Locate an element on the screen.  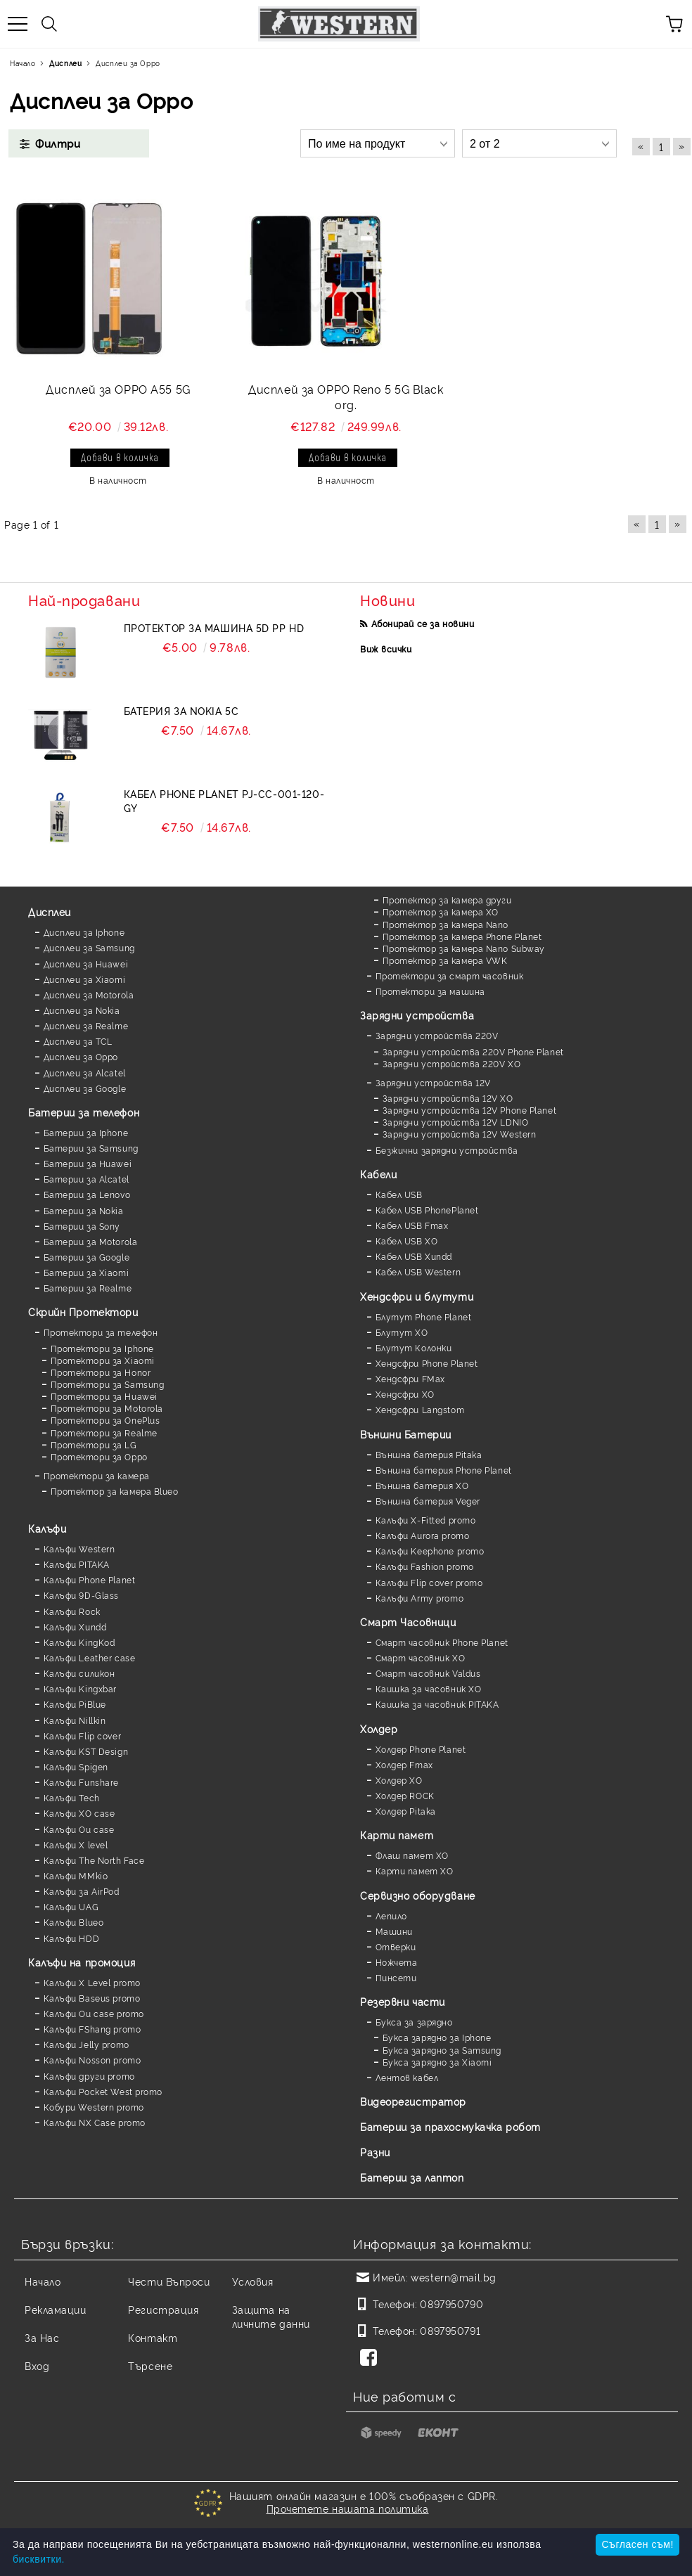
Букса зарядно за Iphone is located at coordinates (437, 2037).